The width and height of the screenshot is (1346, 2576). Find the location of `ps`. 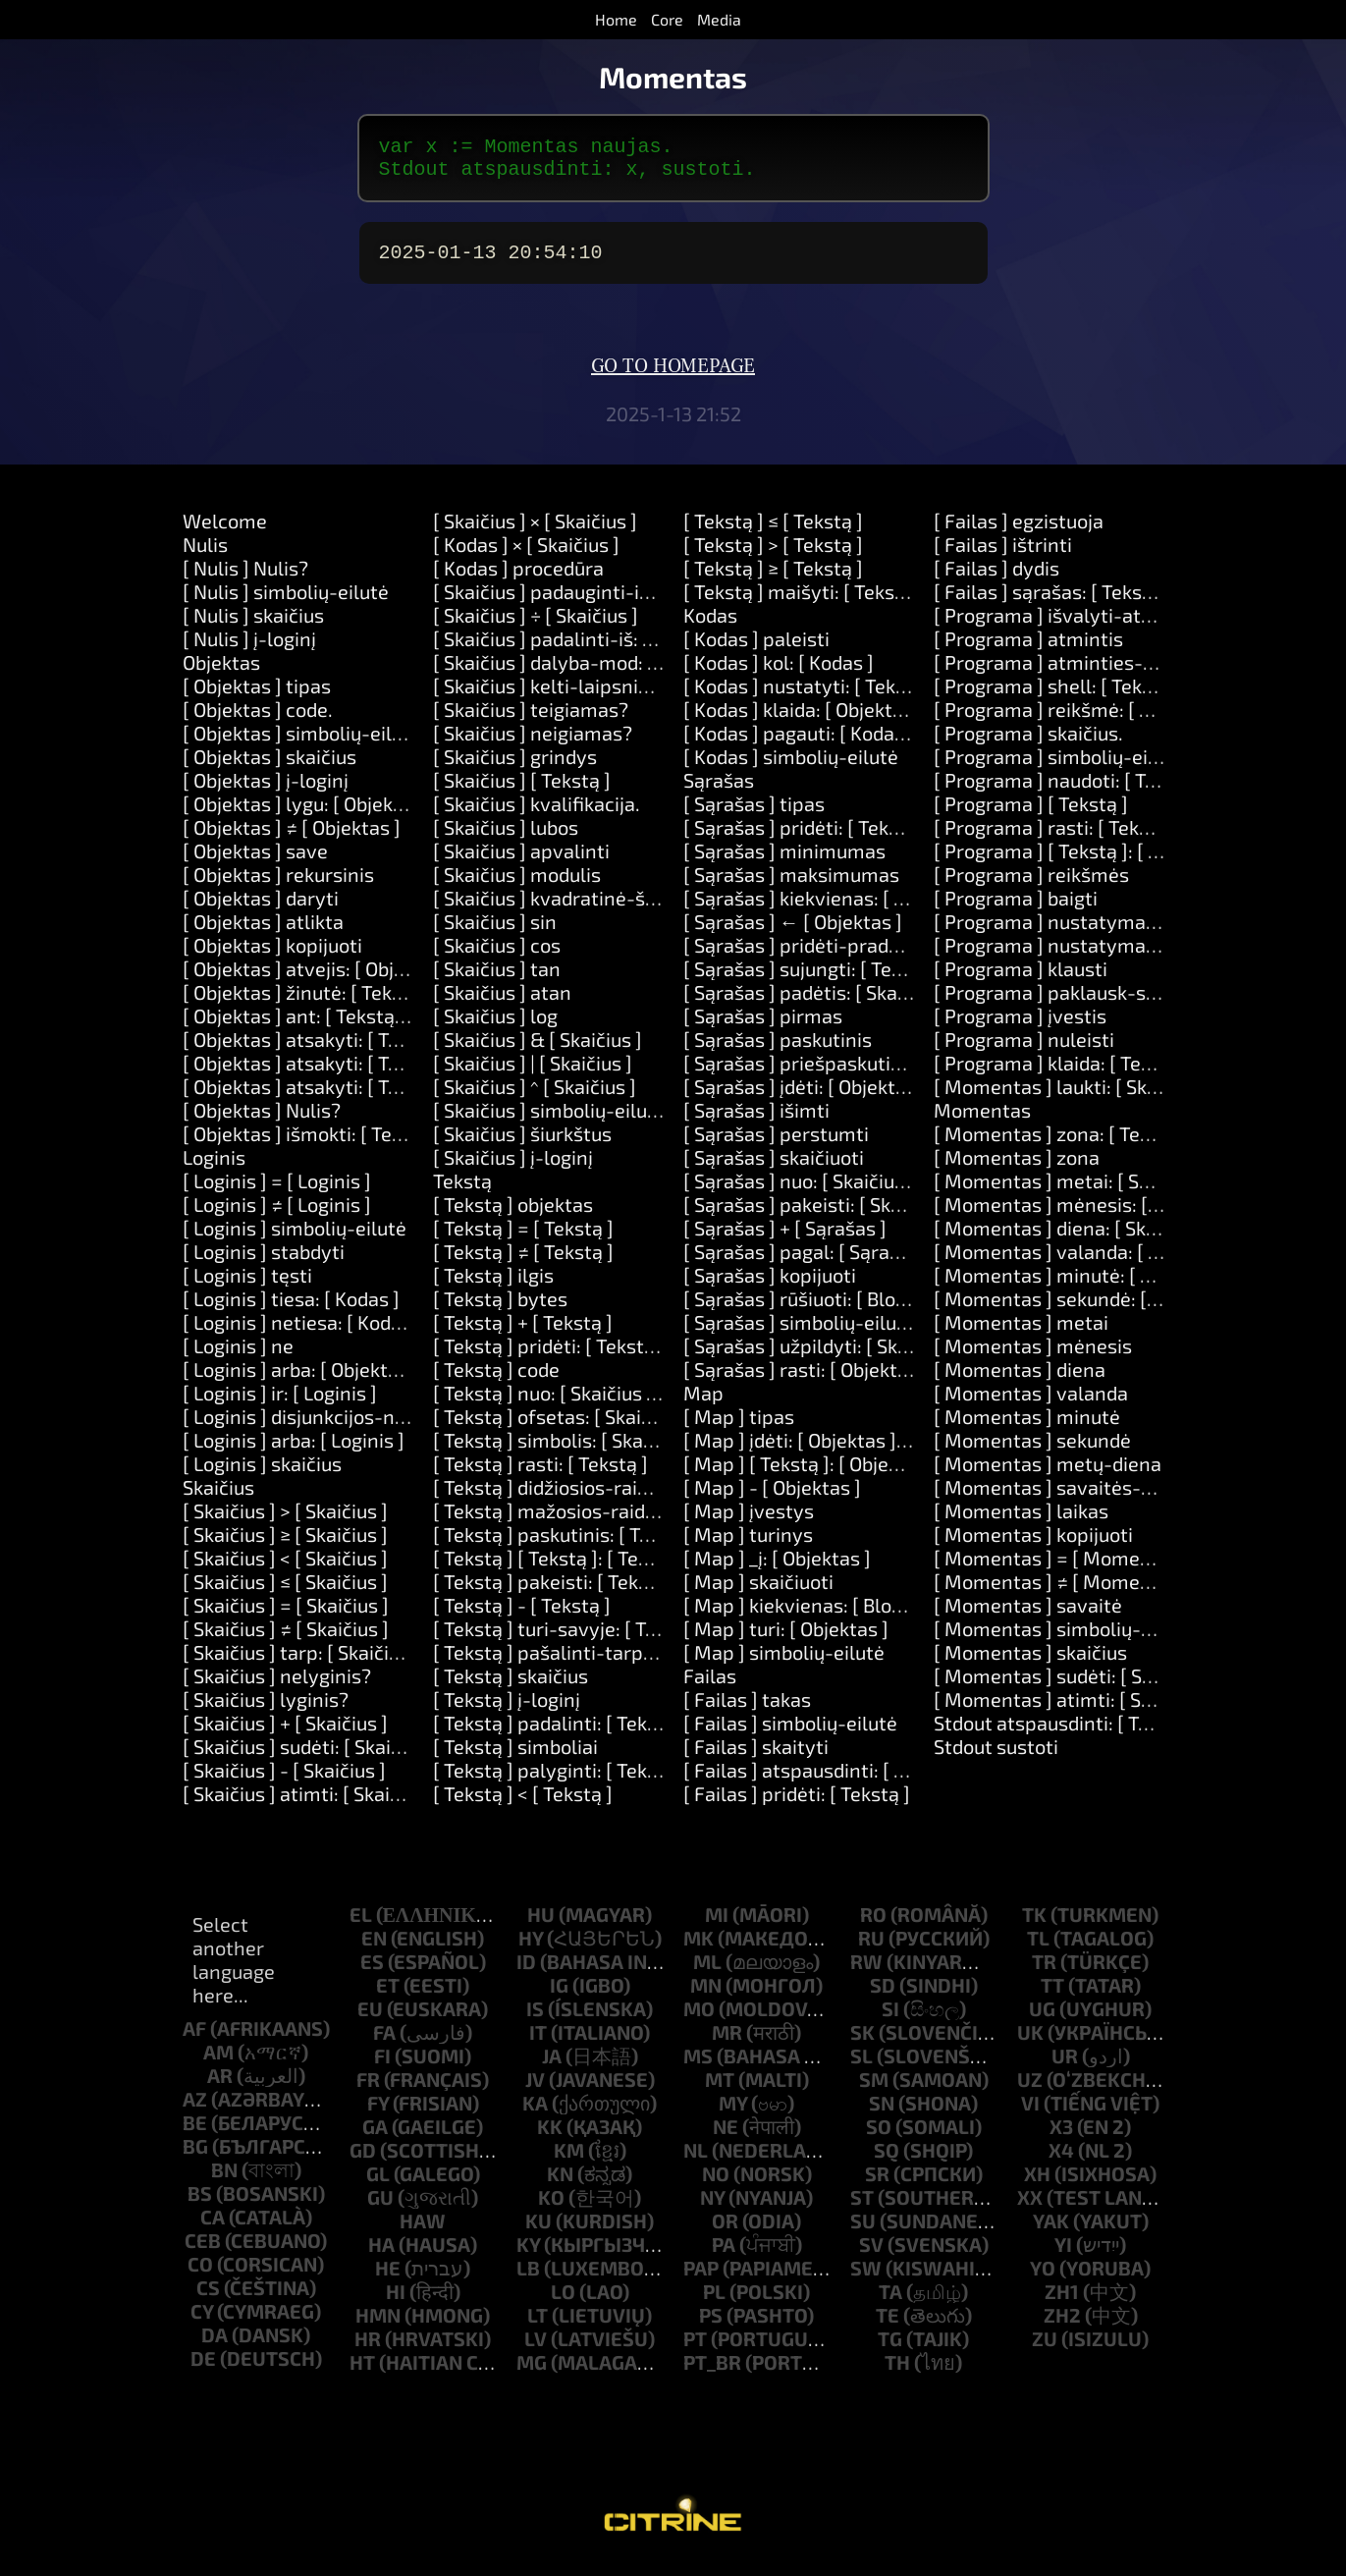

ps is located at coordinates (711, 2326).